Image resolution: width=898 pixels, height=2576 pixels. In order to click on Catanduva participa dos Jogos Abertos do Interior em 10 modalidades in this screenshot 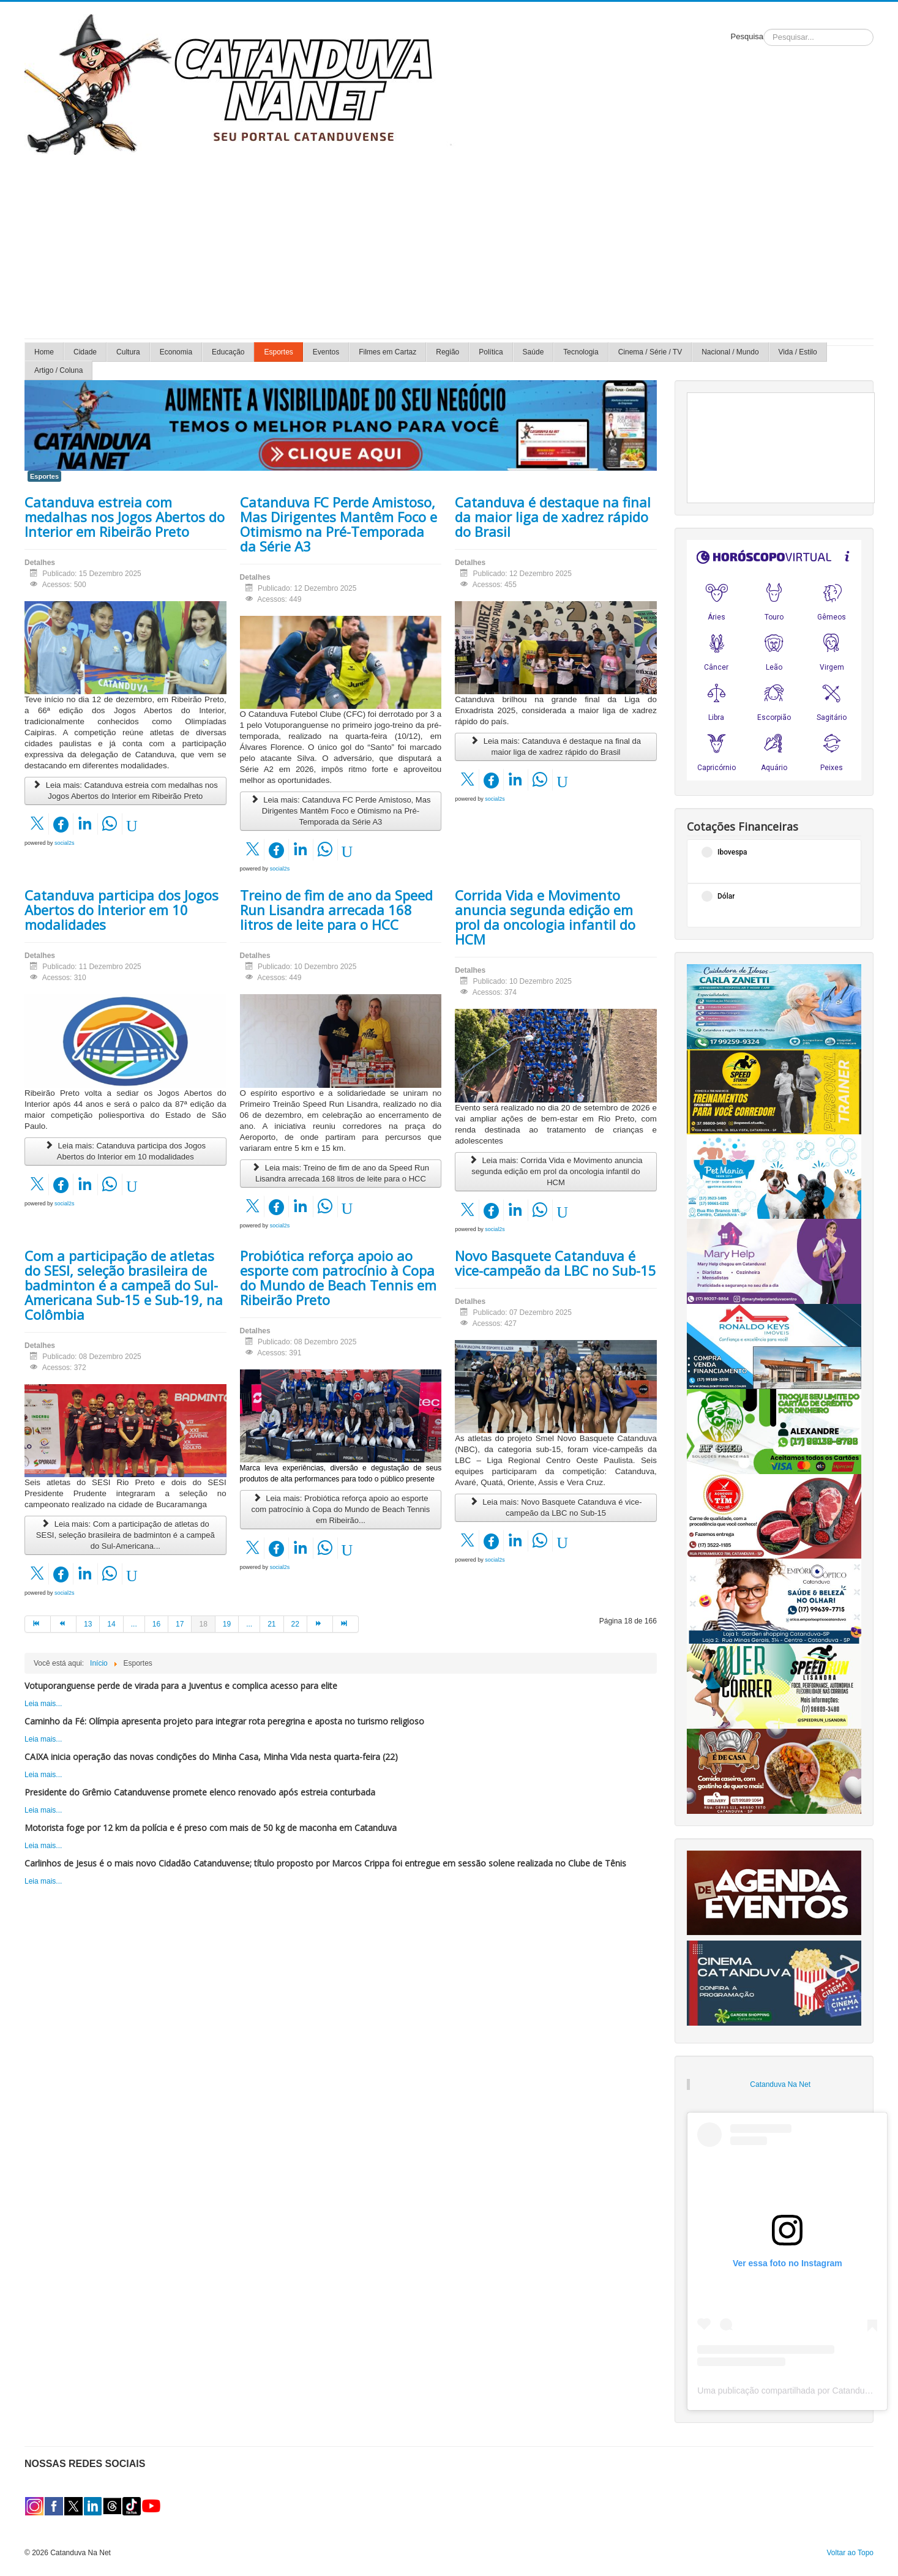, I will do `click(121, 910)`.